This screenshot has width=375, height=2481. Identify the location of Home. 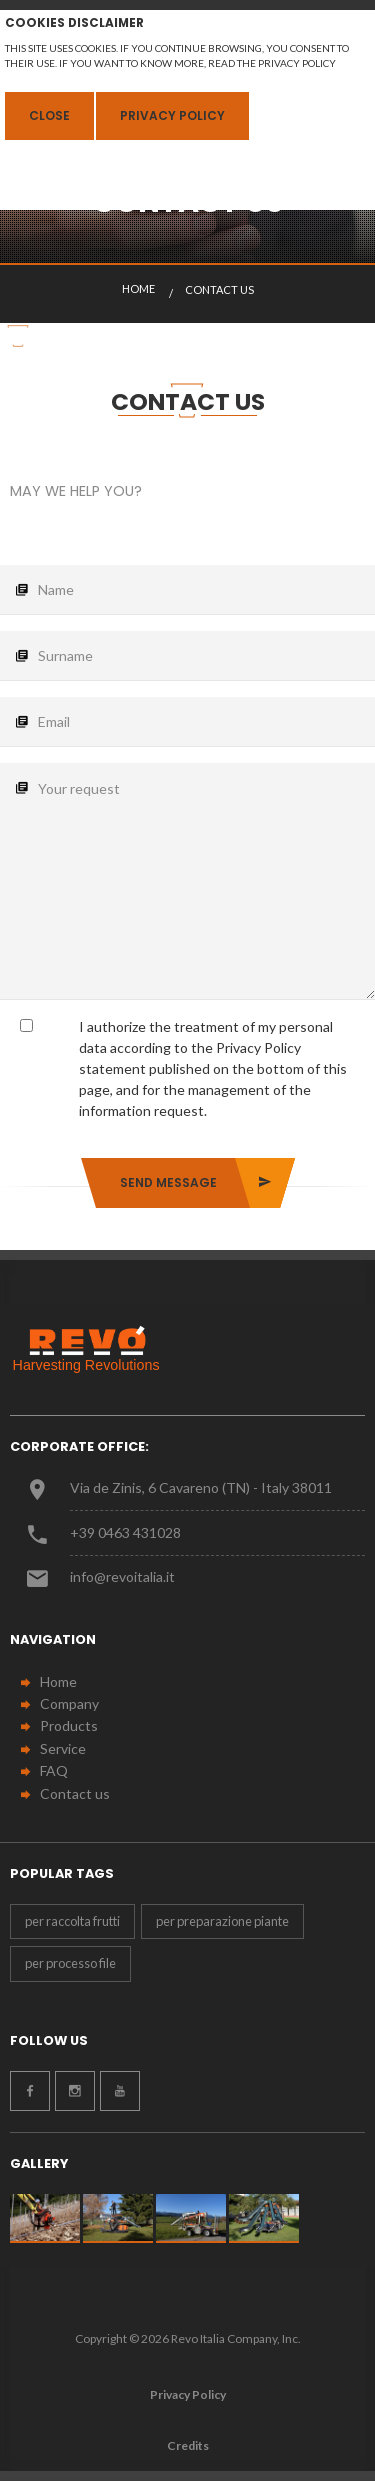
(58, 1681).